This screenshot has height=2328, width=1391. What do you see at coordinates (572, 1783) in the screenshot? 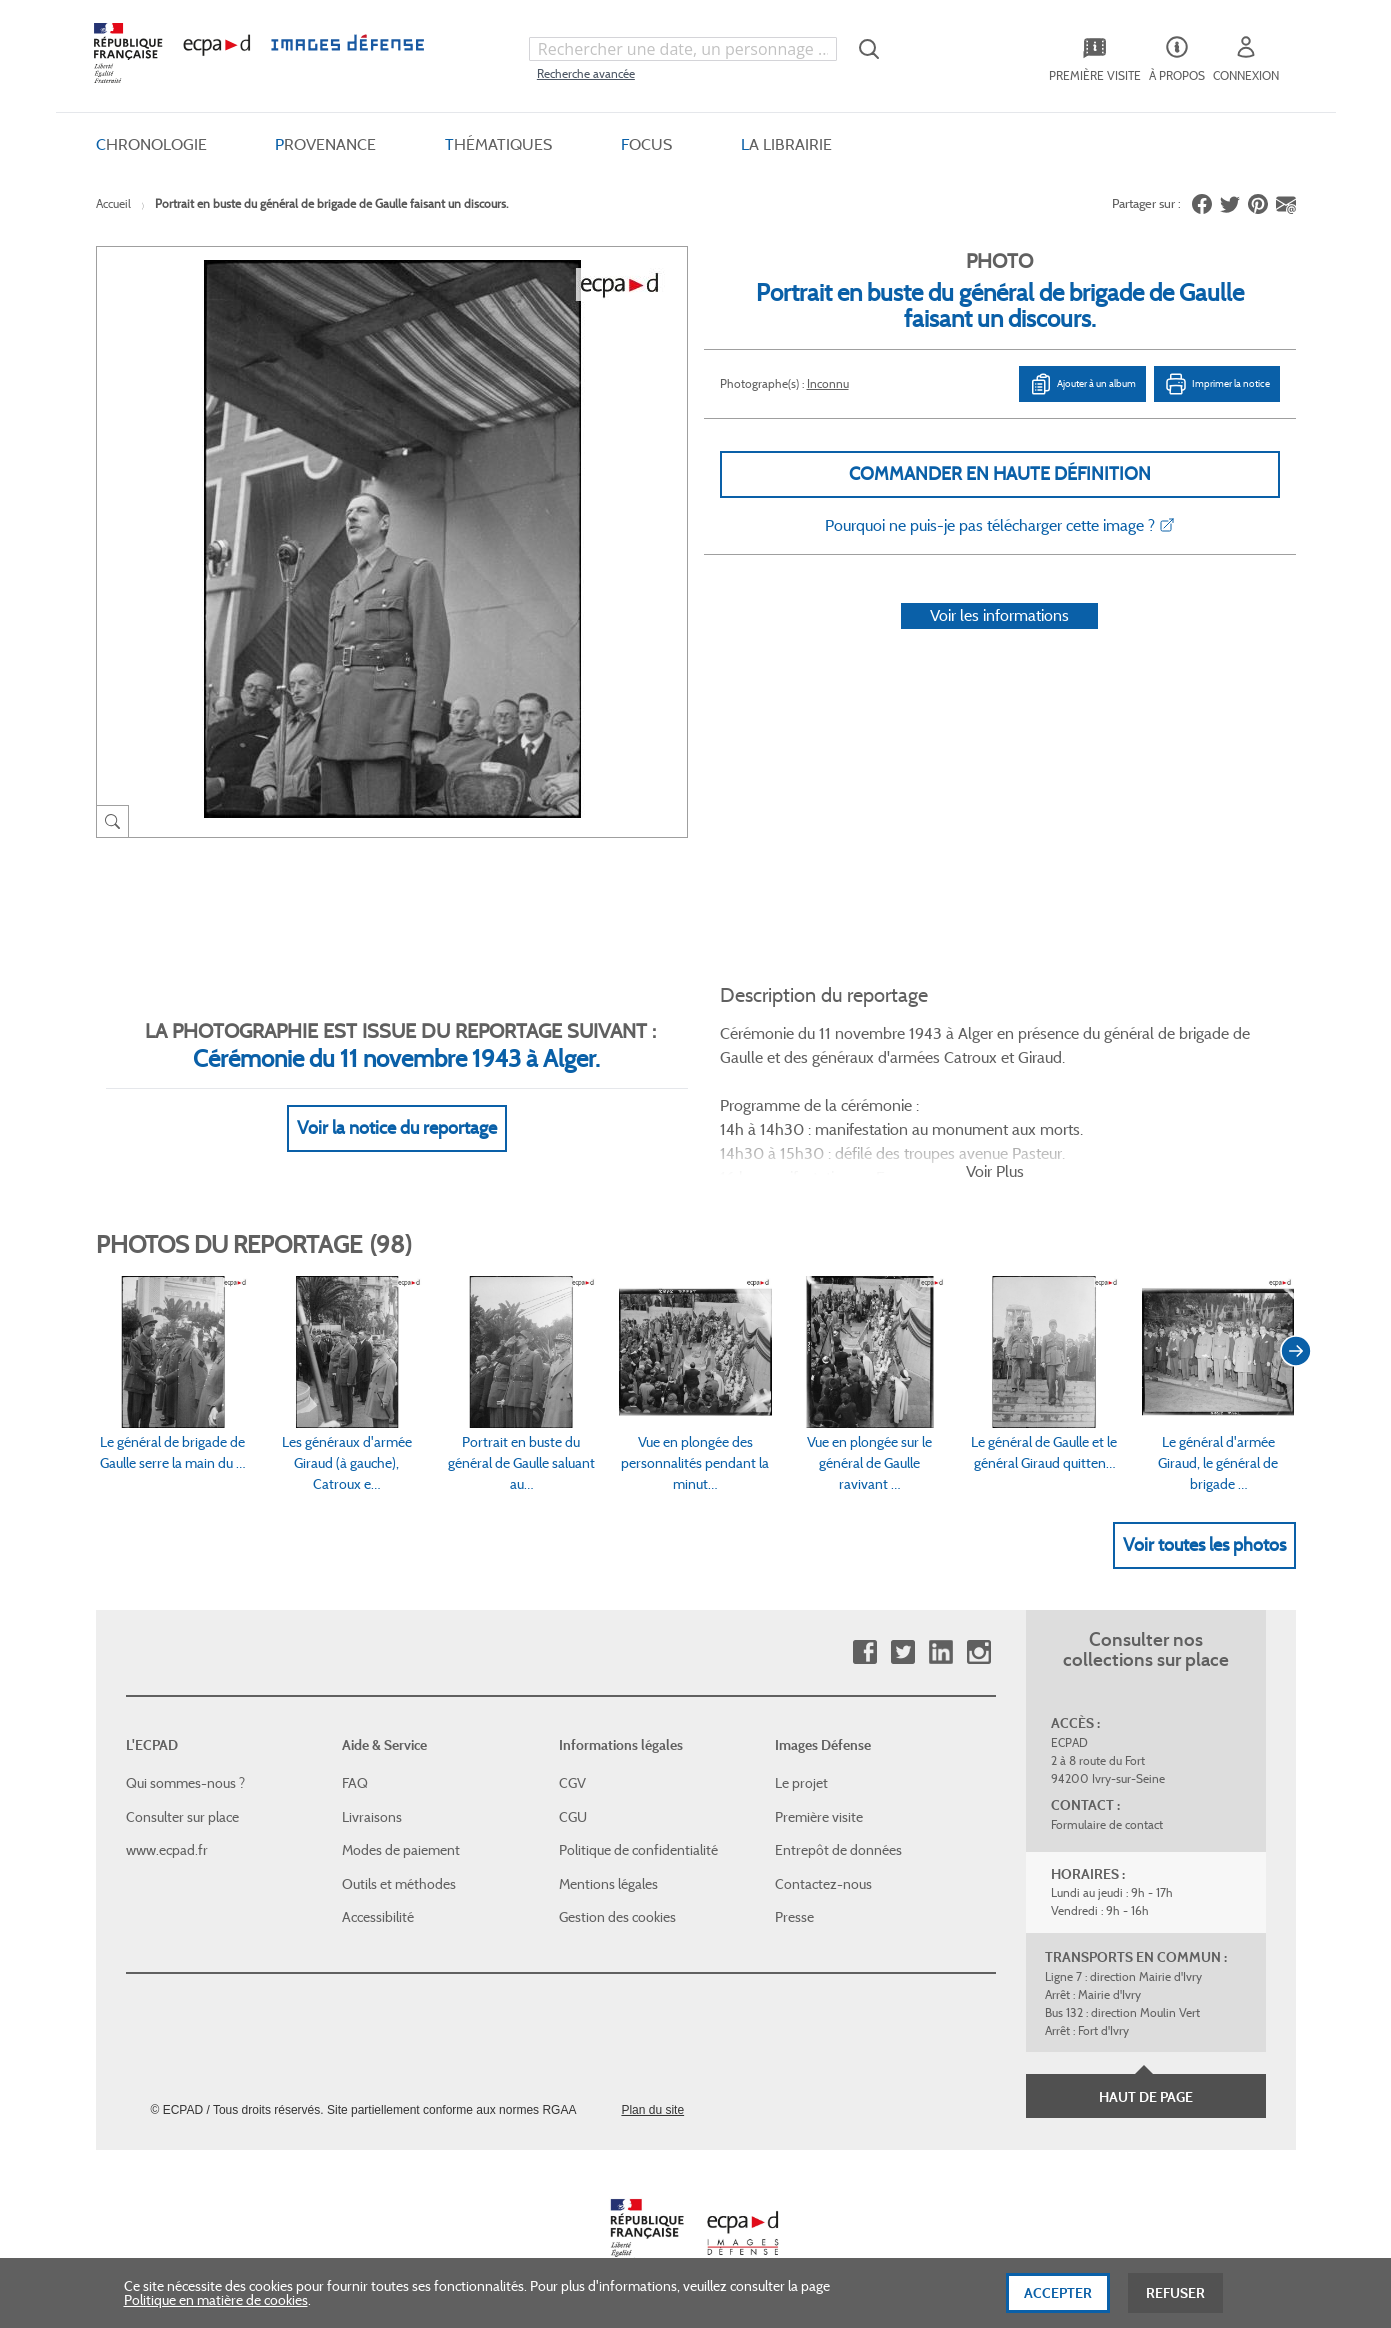
I see `CGV` at bounding box center [572, 1783].